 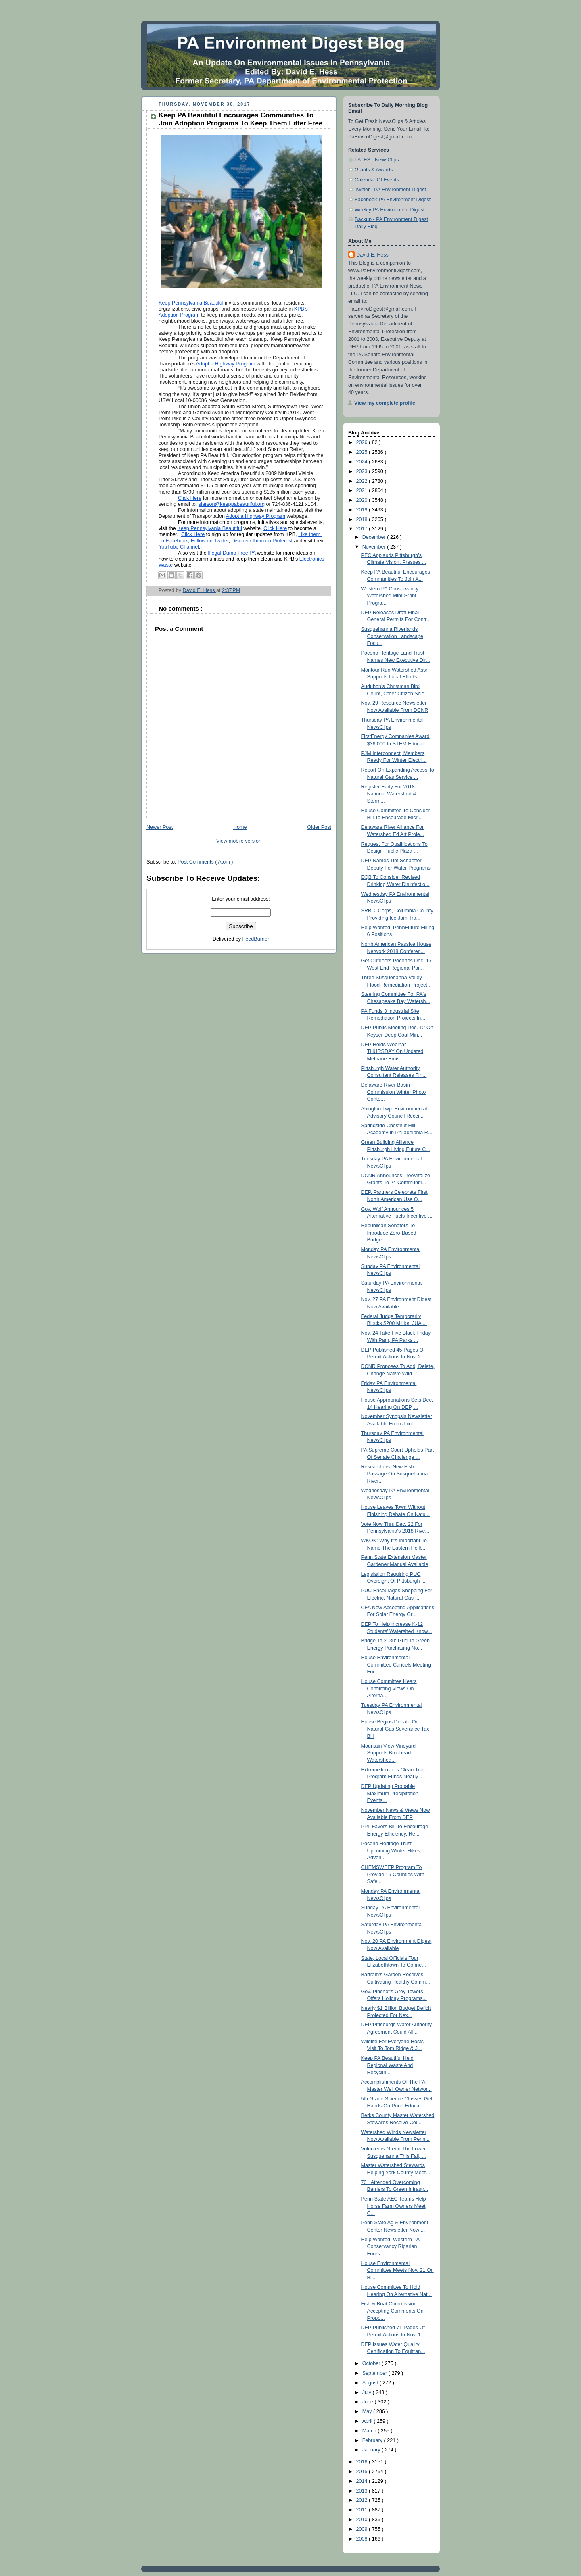 I want to click on FeedBurner, so click(x=256, y=939).